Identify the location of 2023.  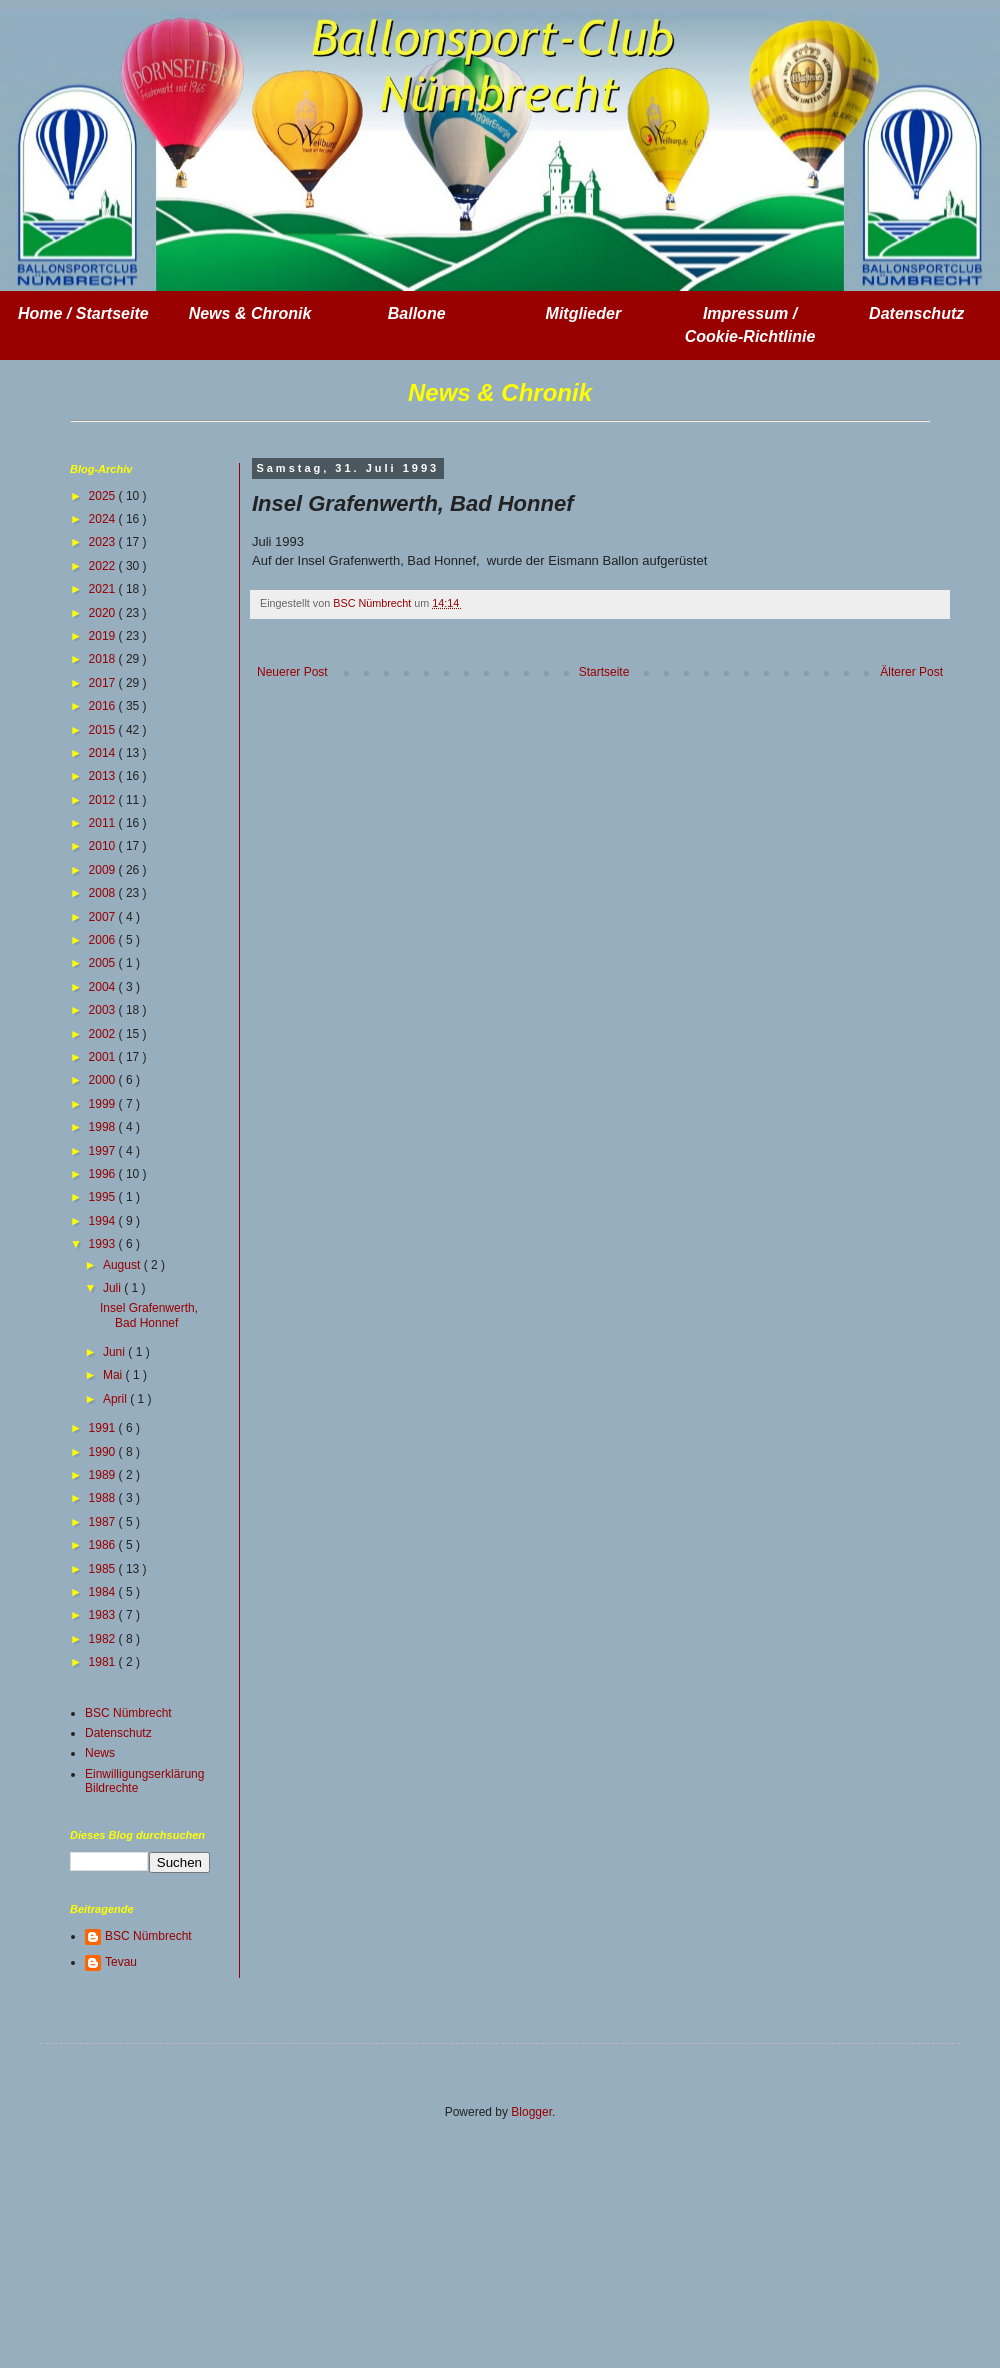
(104, 542).